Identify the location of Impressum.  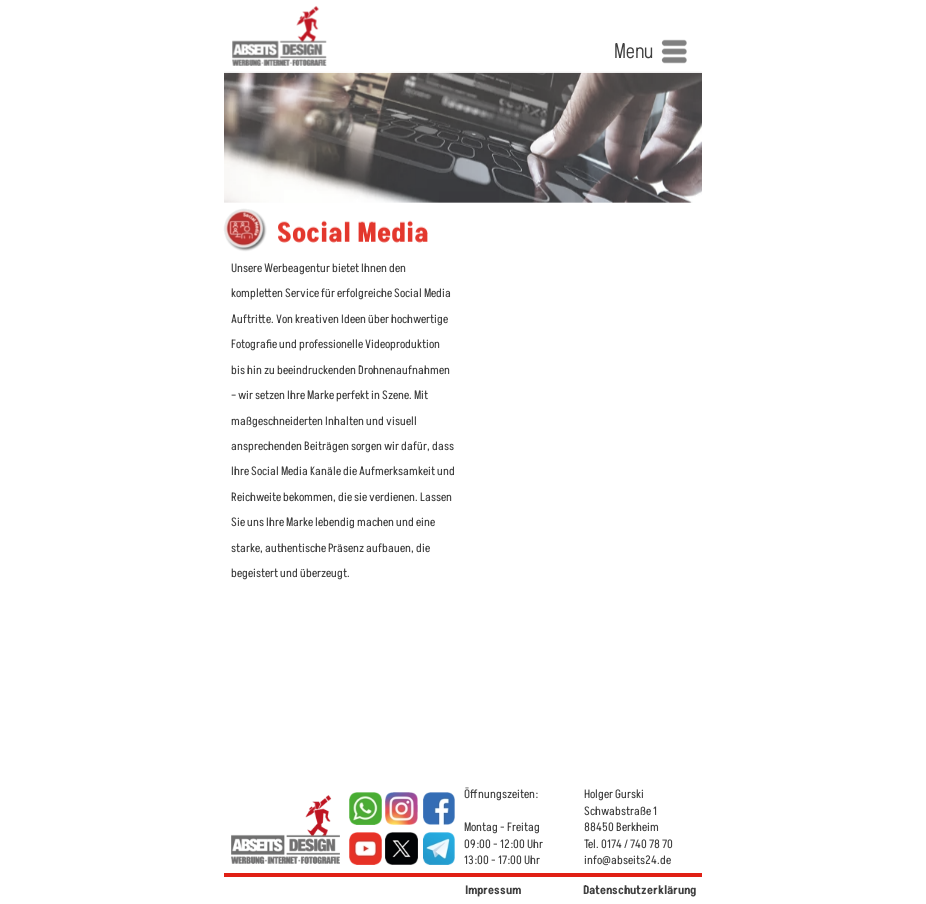
(493, 890).